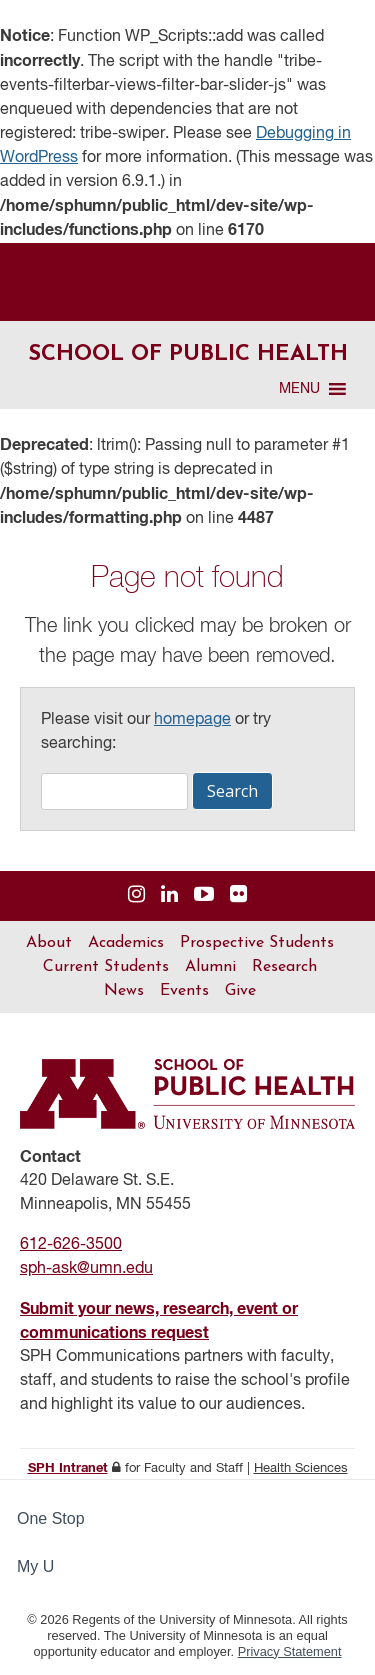 The height and width of the screenshot is (1675, 375). I want to click on sph-ask@umn.edu, so click(86, 1269).